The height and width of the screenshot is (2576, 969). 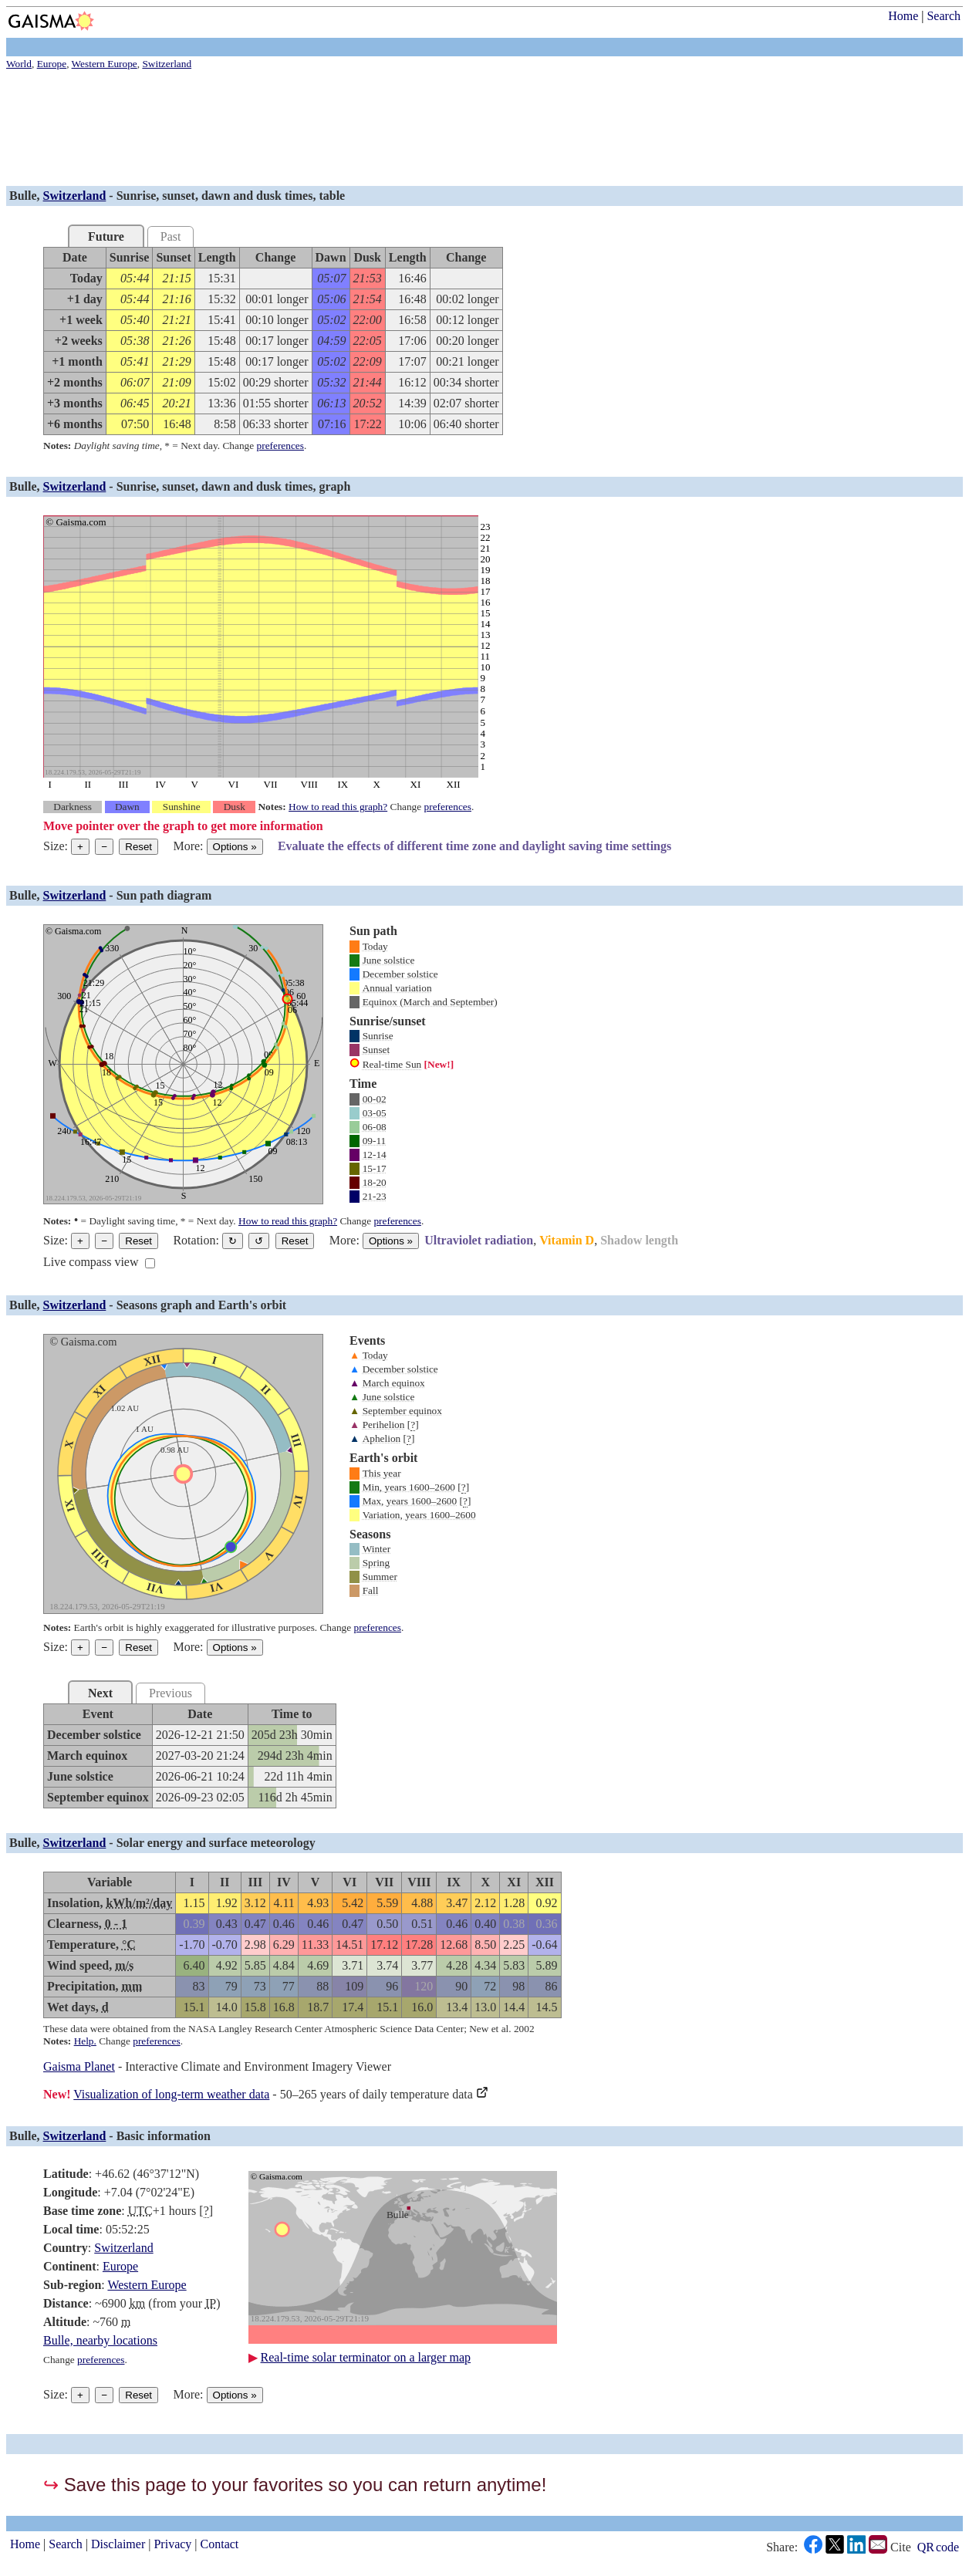 I want to click on [grid], so click(x=273, y=341).